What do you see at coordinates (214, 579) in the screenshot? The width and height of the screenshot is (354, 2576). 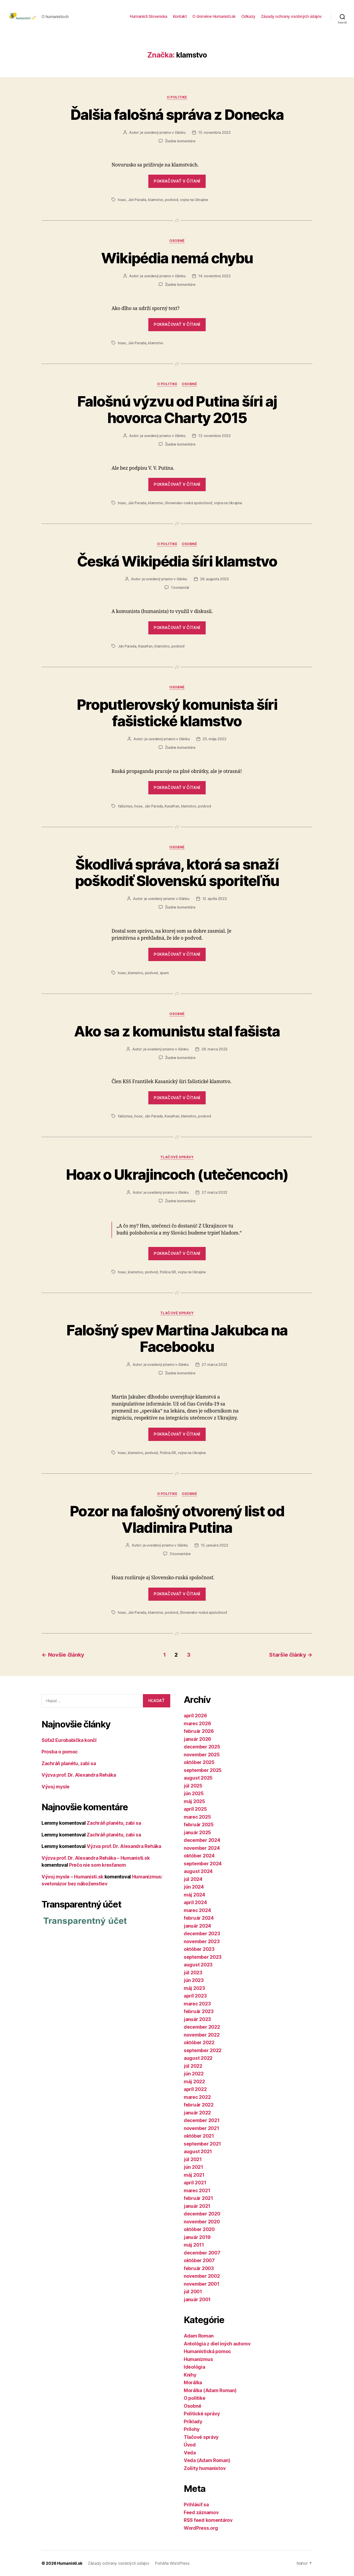 I see `26. augusta 2022` at bounding box center [214, 579].